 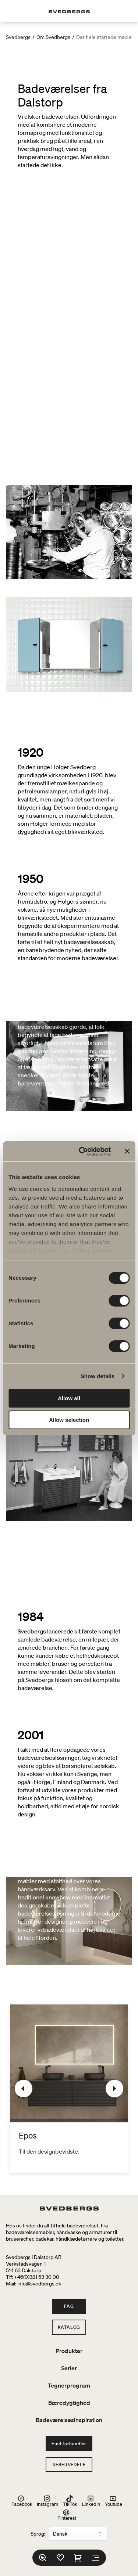 What do you see at coordinates (53, 37) in the screenshot?
I see `Om Svedbergs` at bounding box center [53, 37].